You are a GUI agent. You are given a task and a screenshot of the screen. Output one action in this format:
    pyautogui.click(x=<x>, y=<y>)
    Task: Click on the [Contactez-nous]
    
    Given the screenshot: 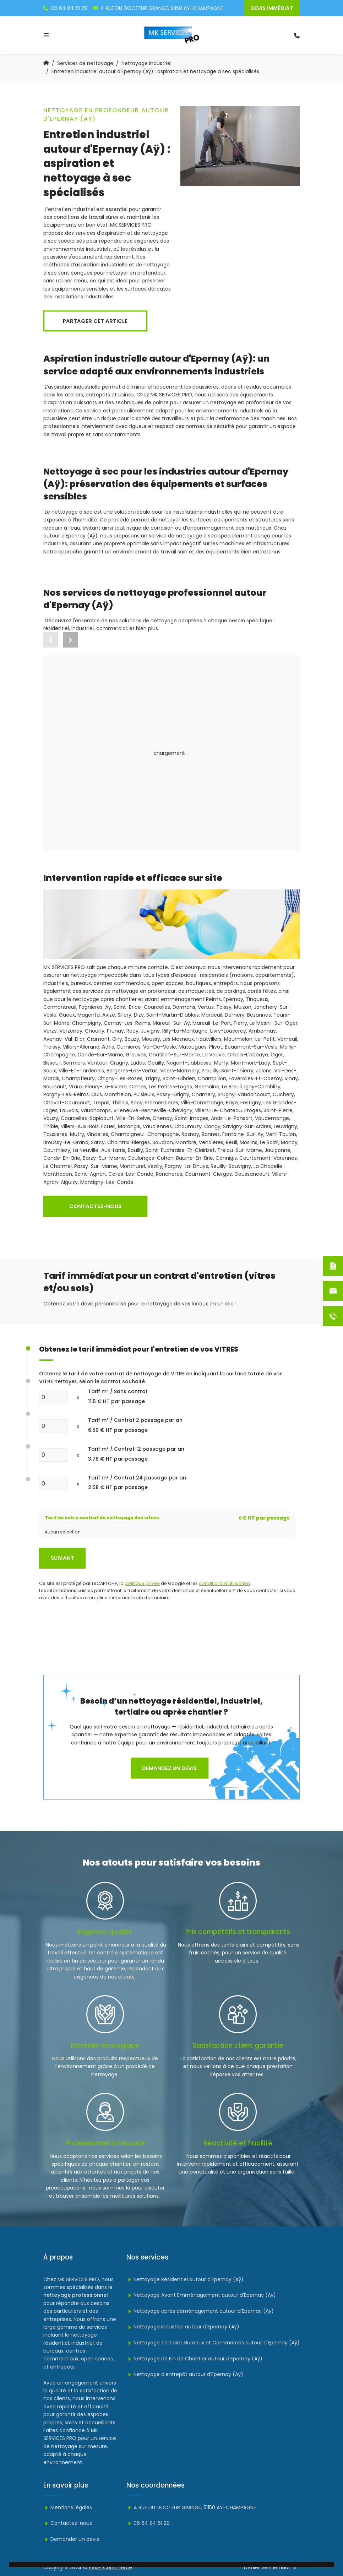 What is the action you would take?
    pyautogui.click(x=333, y=1291)
    